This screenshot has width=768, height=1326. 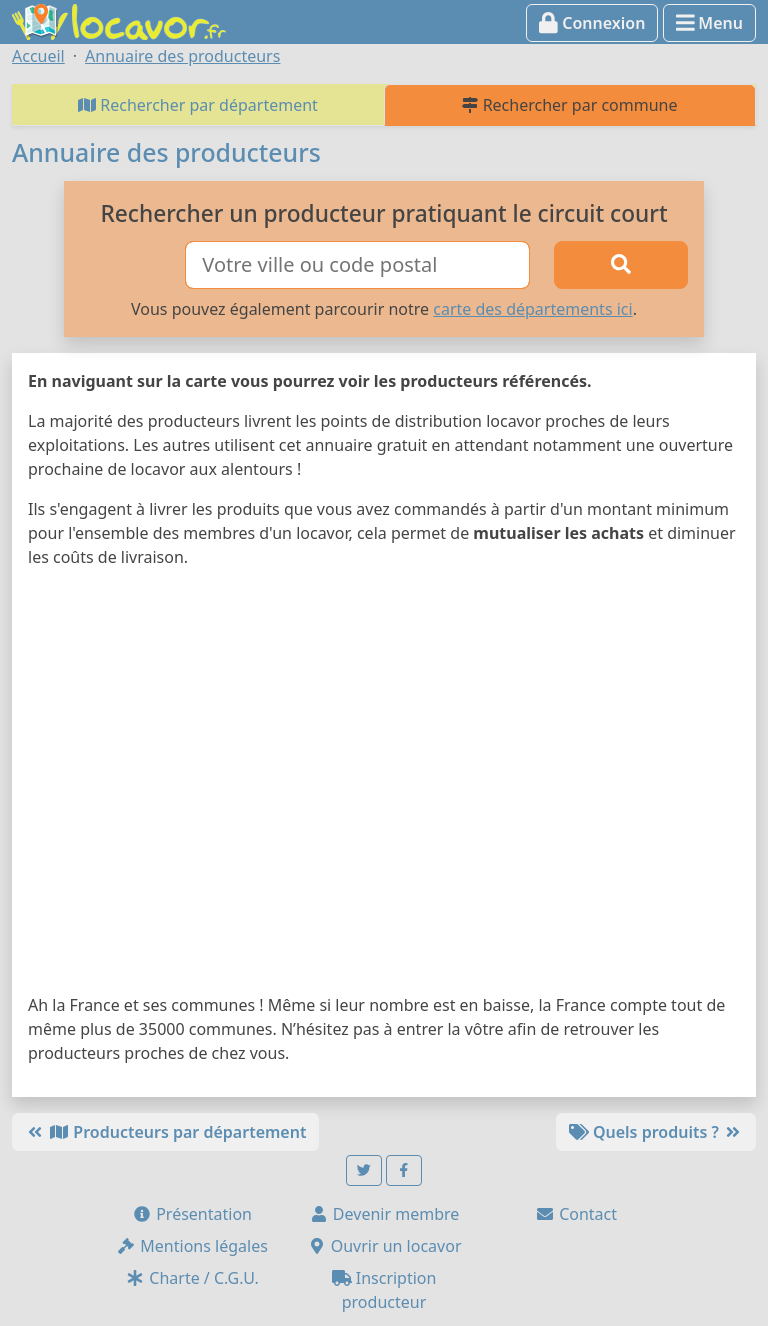 I want to click on Ouvrir un locavor, so click(x=384, y=1246).